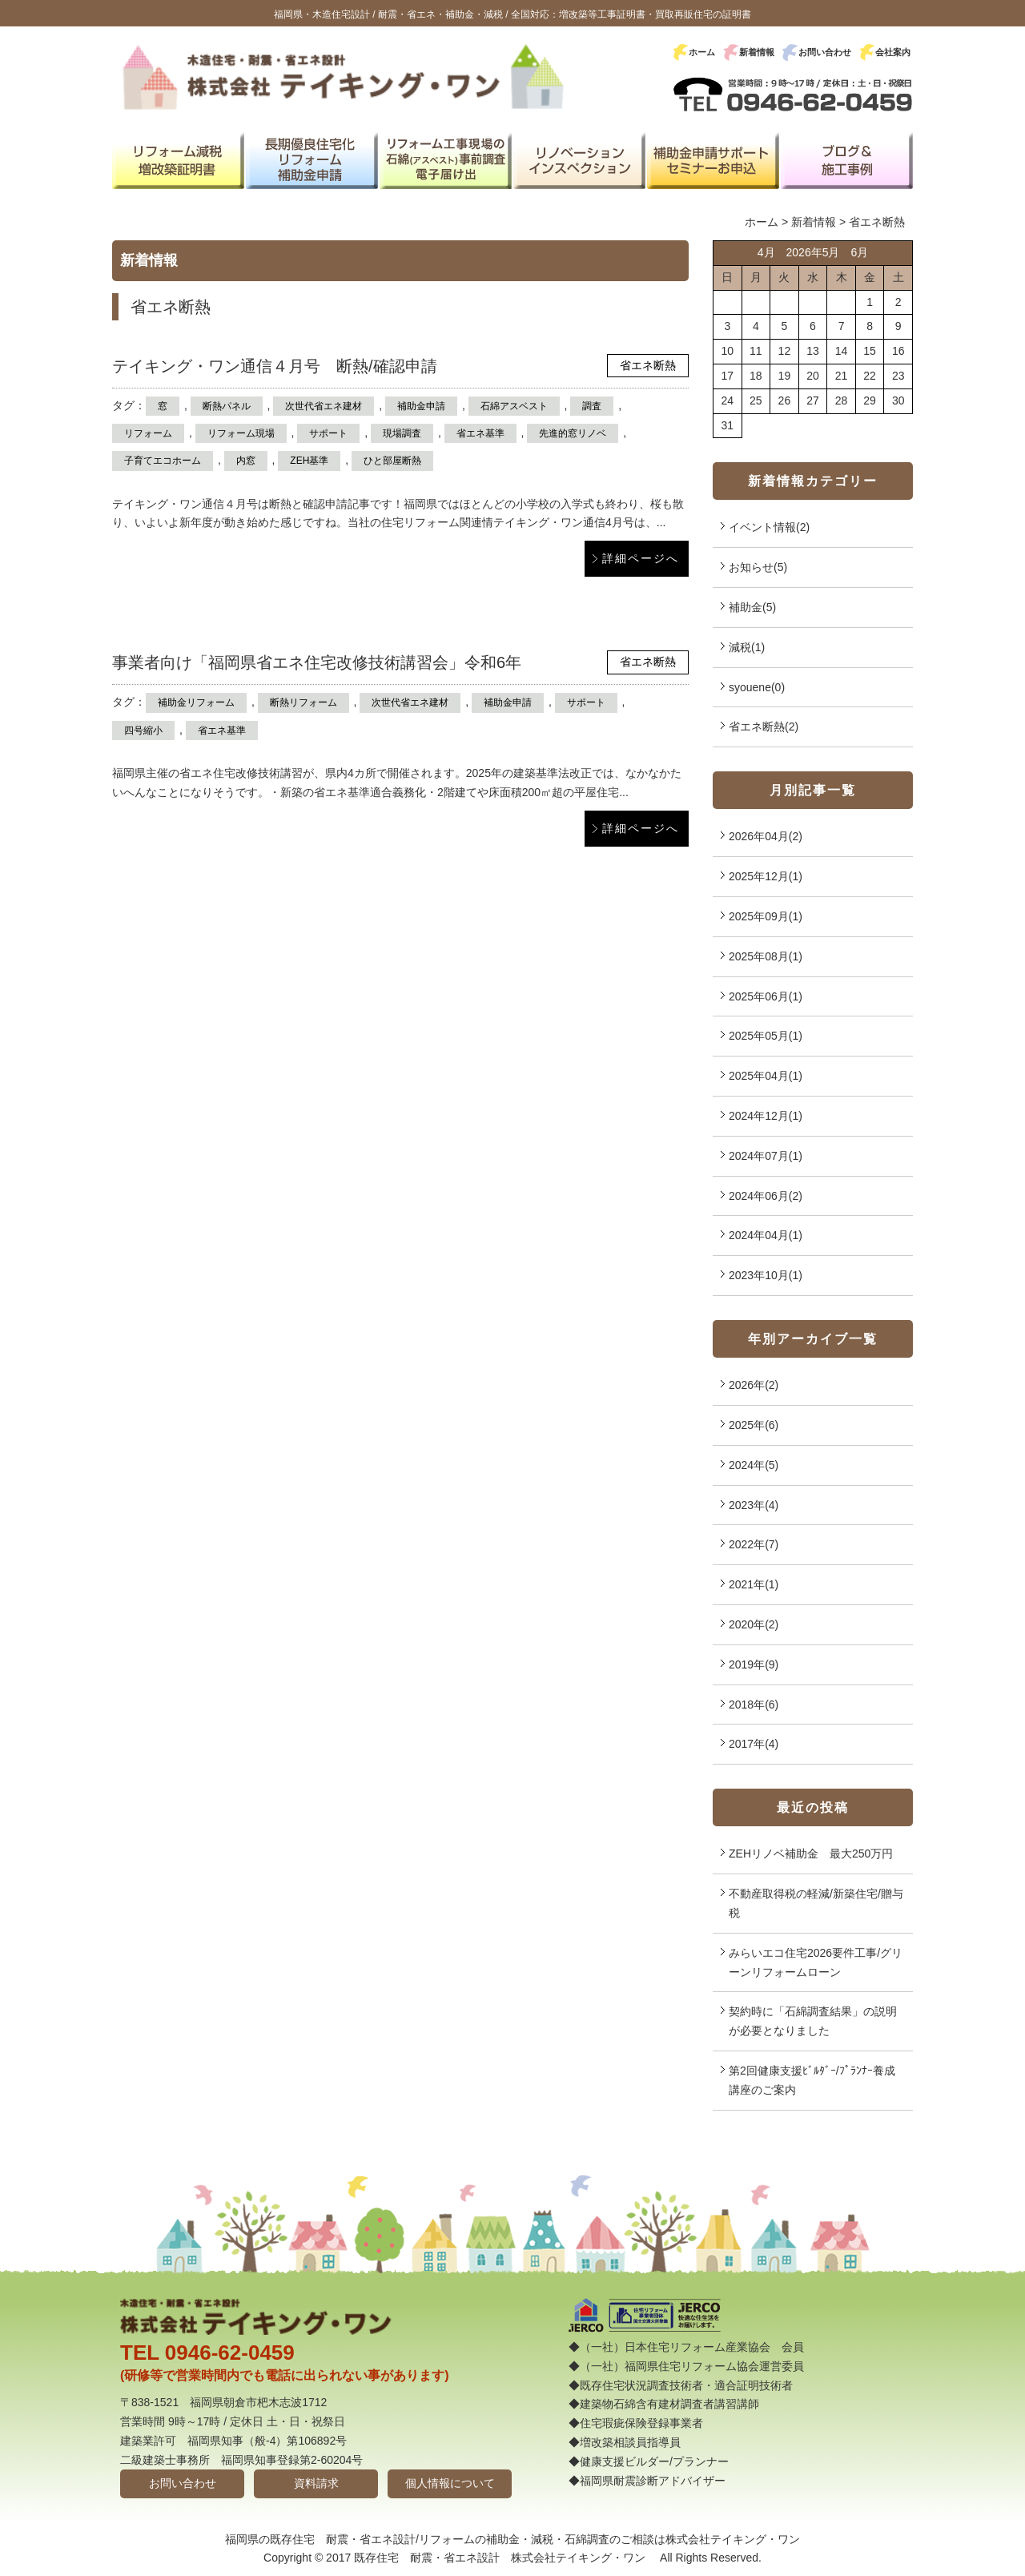 This screenshot has height=2576, width=1025. I want to click on 減税(1), so click(747, 647).